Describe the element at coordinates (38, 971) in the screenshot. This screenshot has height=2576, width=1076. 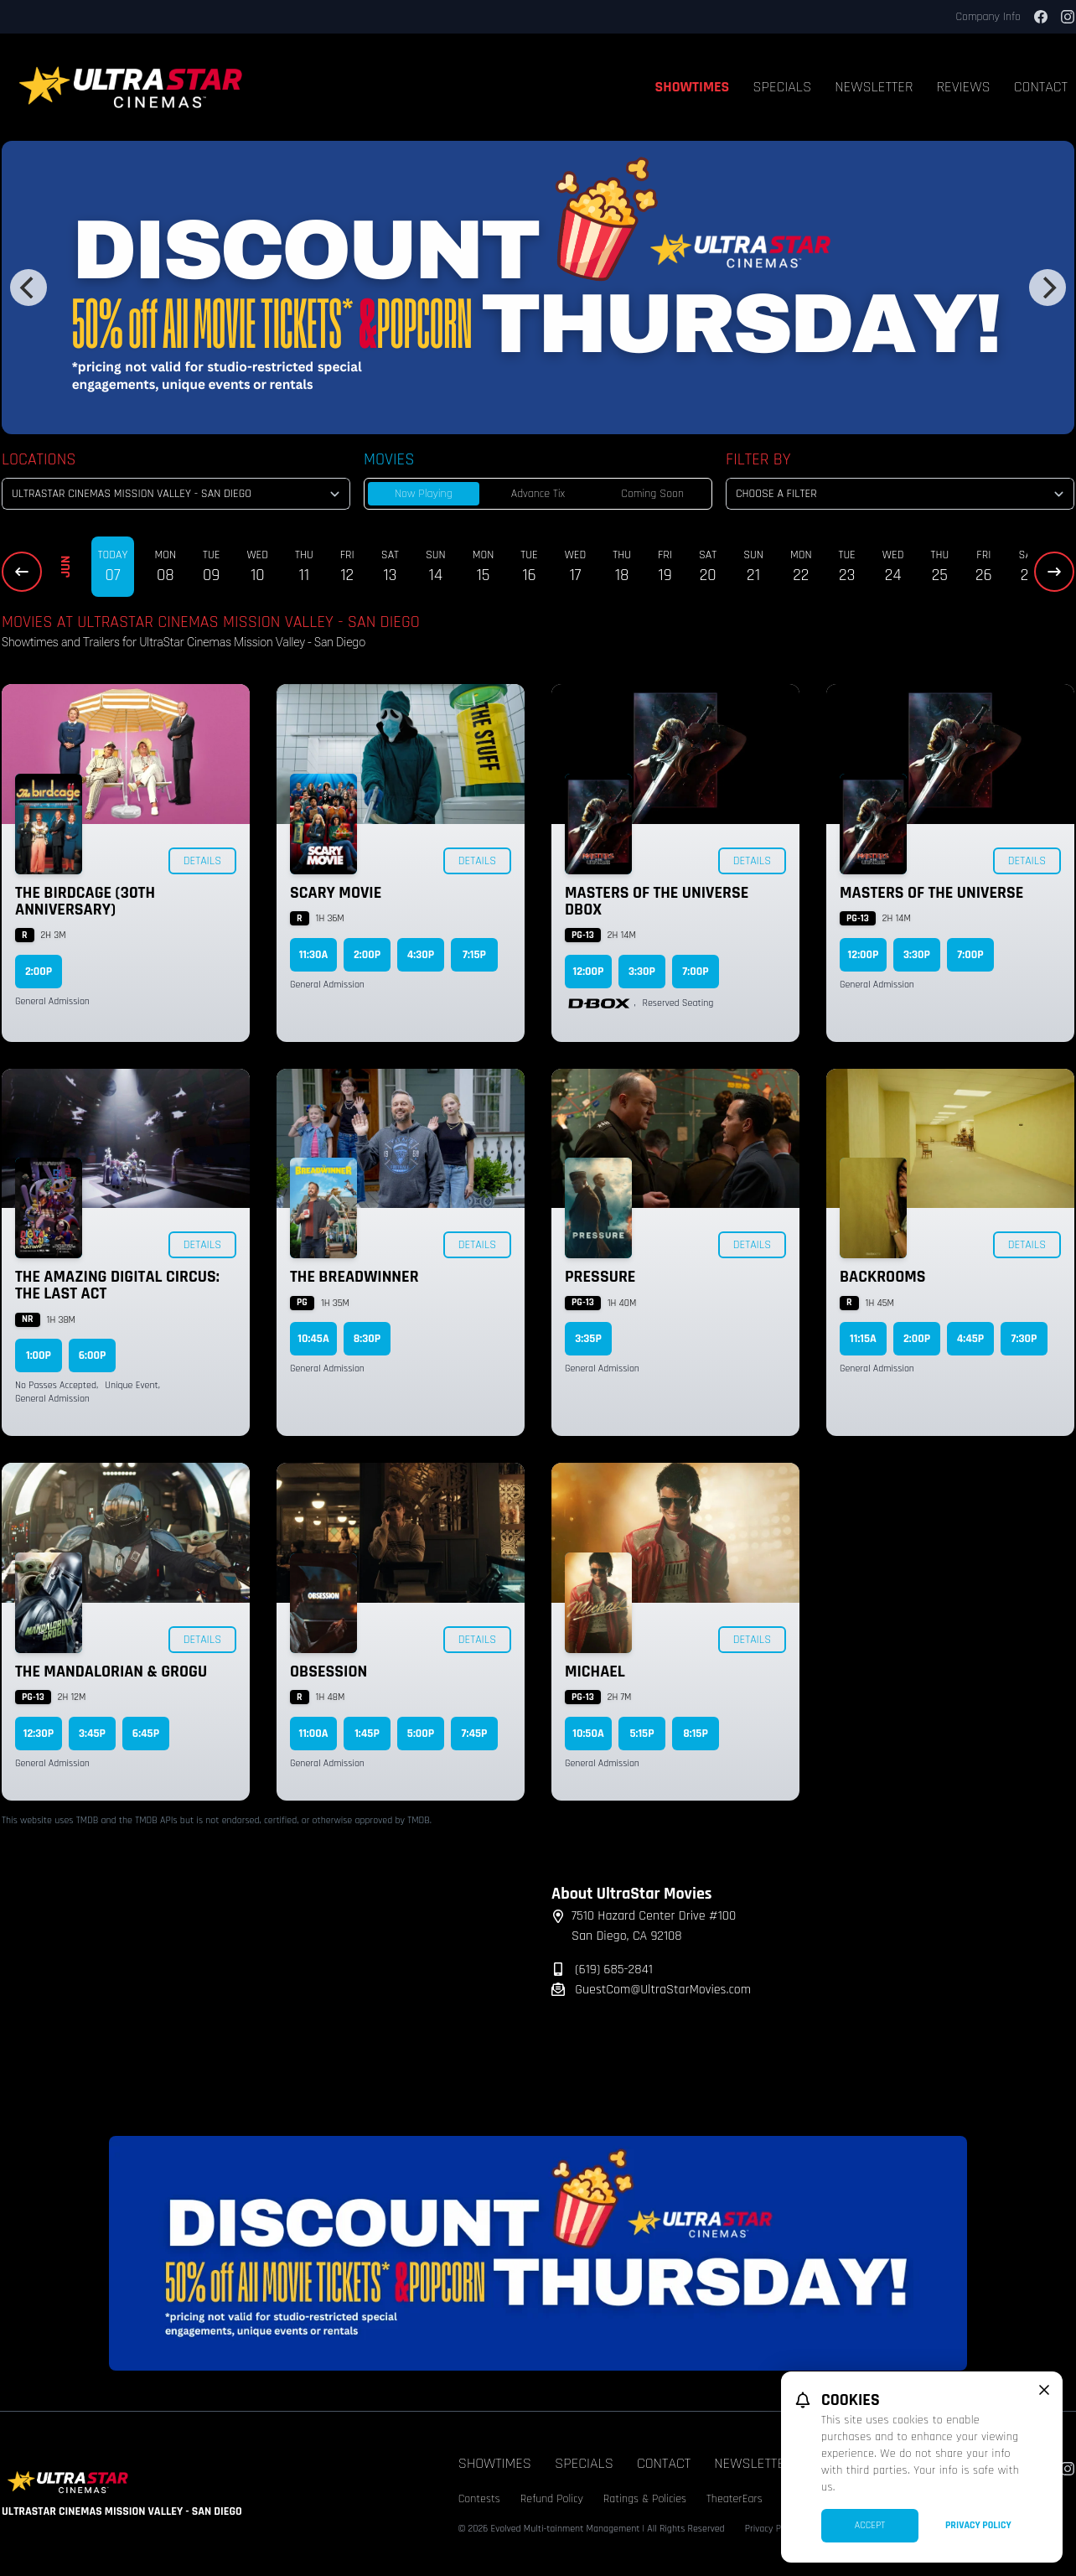
I see `2:00p` at that location.